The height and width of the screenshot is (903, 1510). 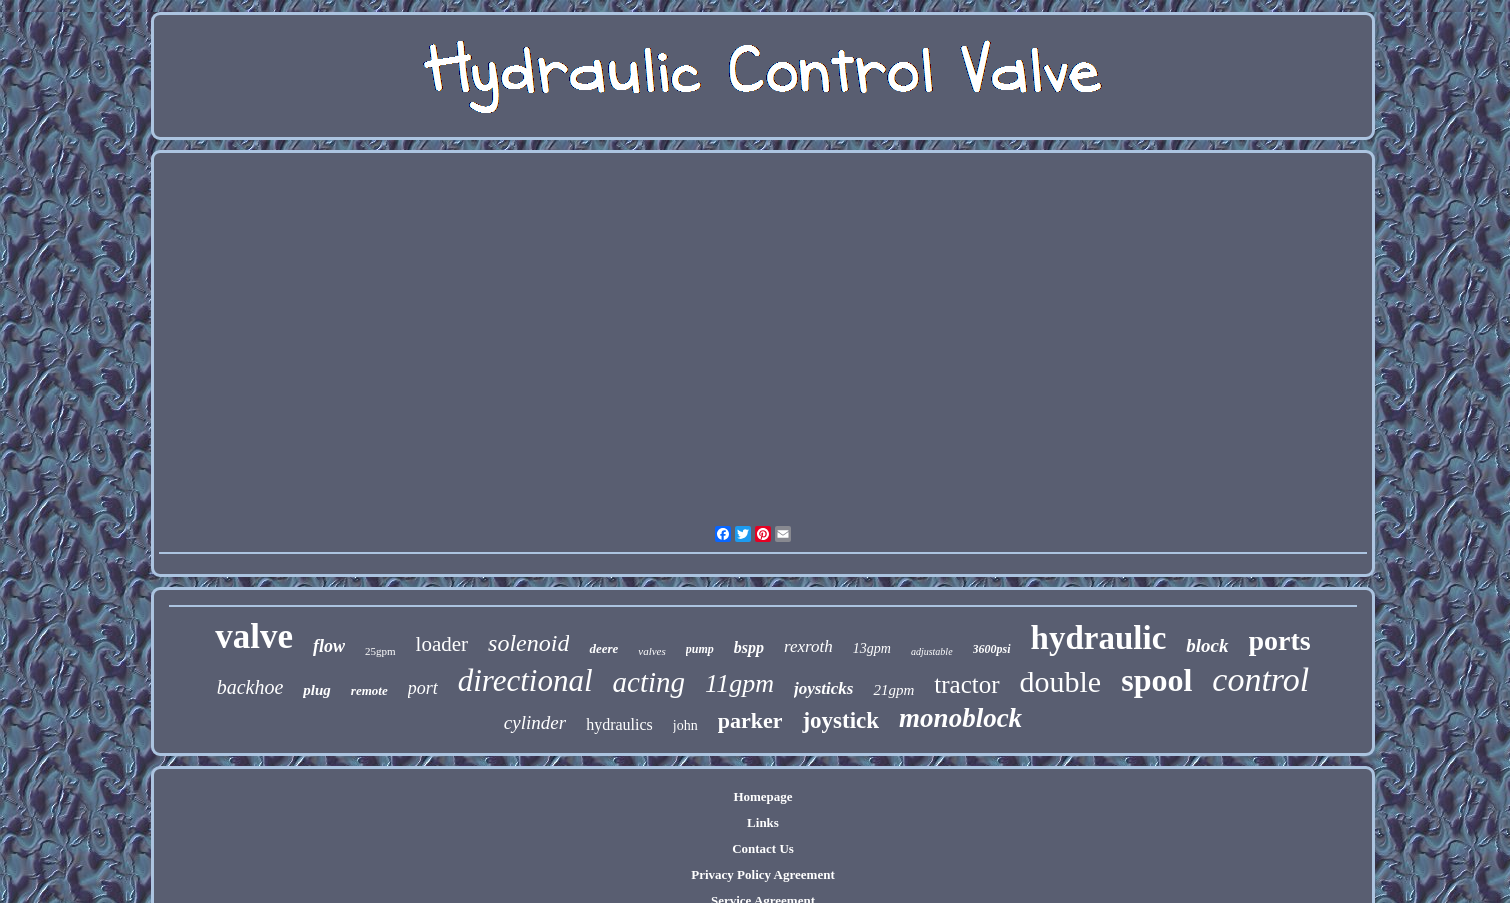 What do you see at coordinates (762, 874) in the screenshot?
I see `Privacy Policy Agreement` at bounding box center [762, 874].